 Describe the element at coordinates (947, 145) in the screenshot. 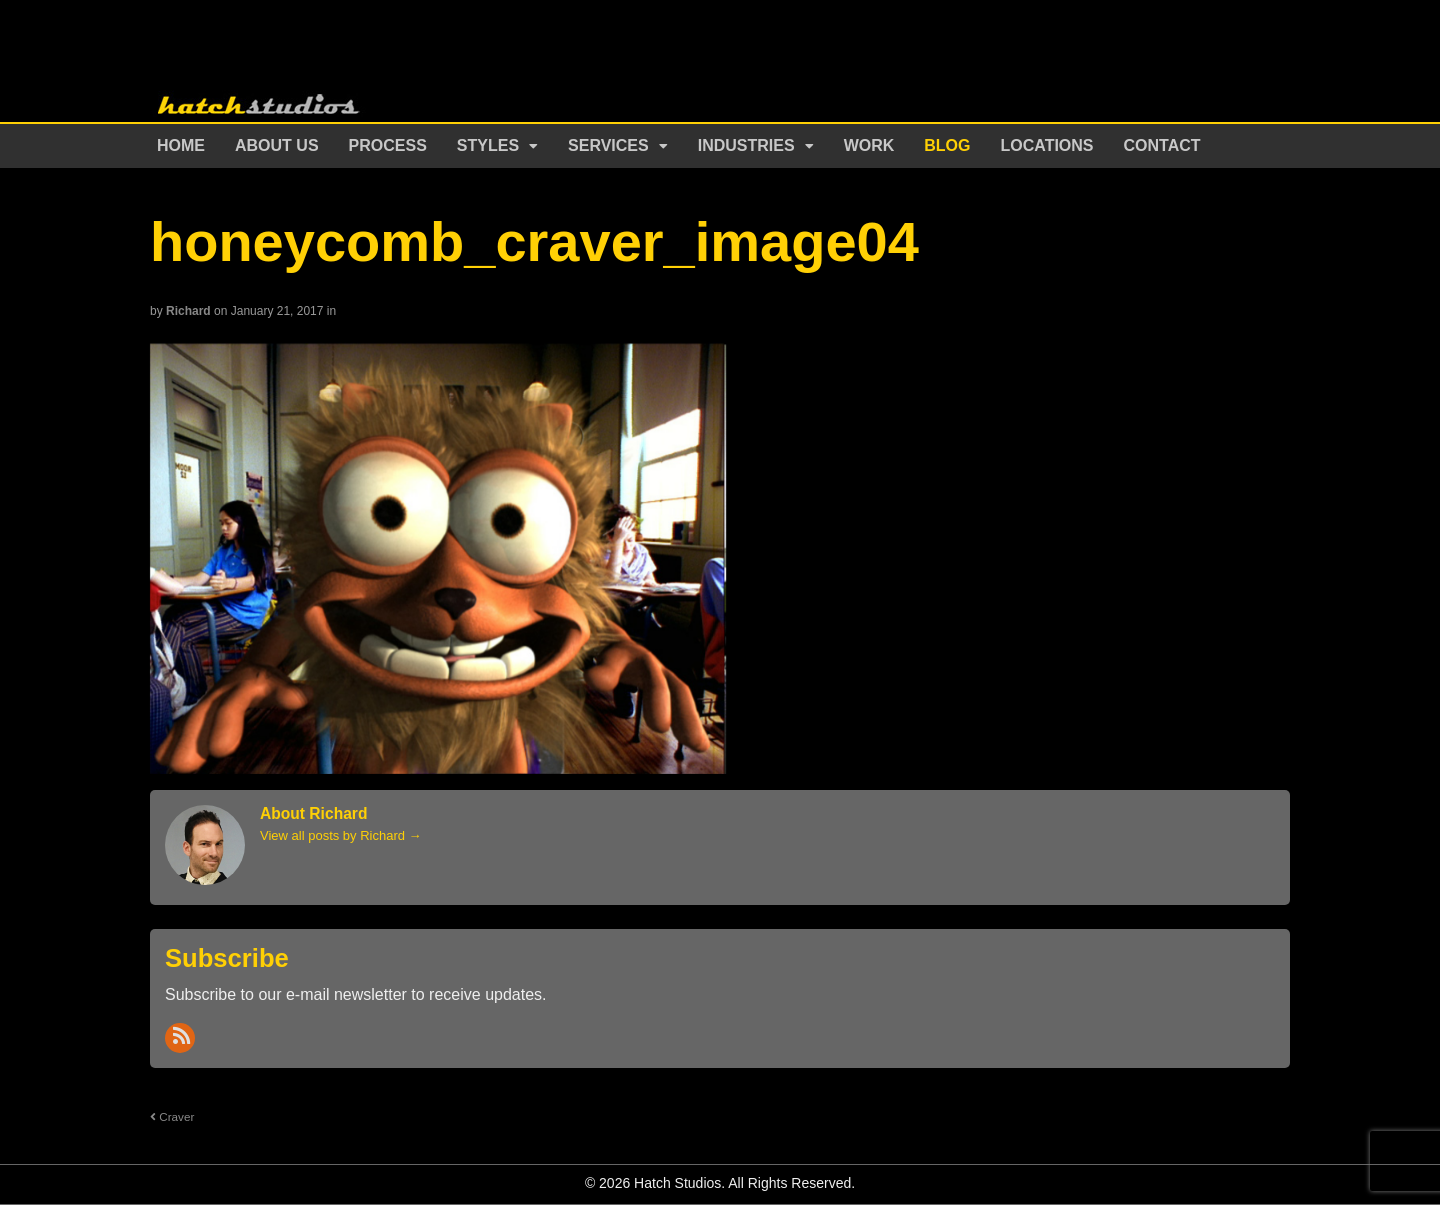

I see `Blog` at that location.